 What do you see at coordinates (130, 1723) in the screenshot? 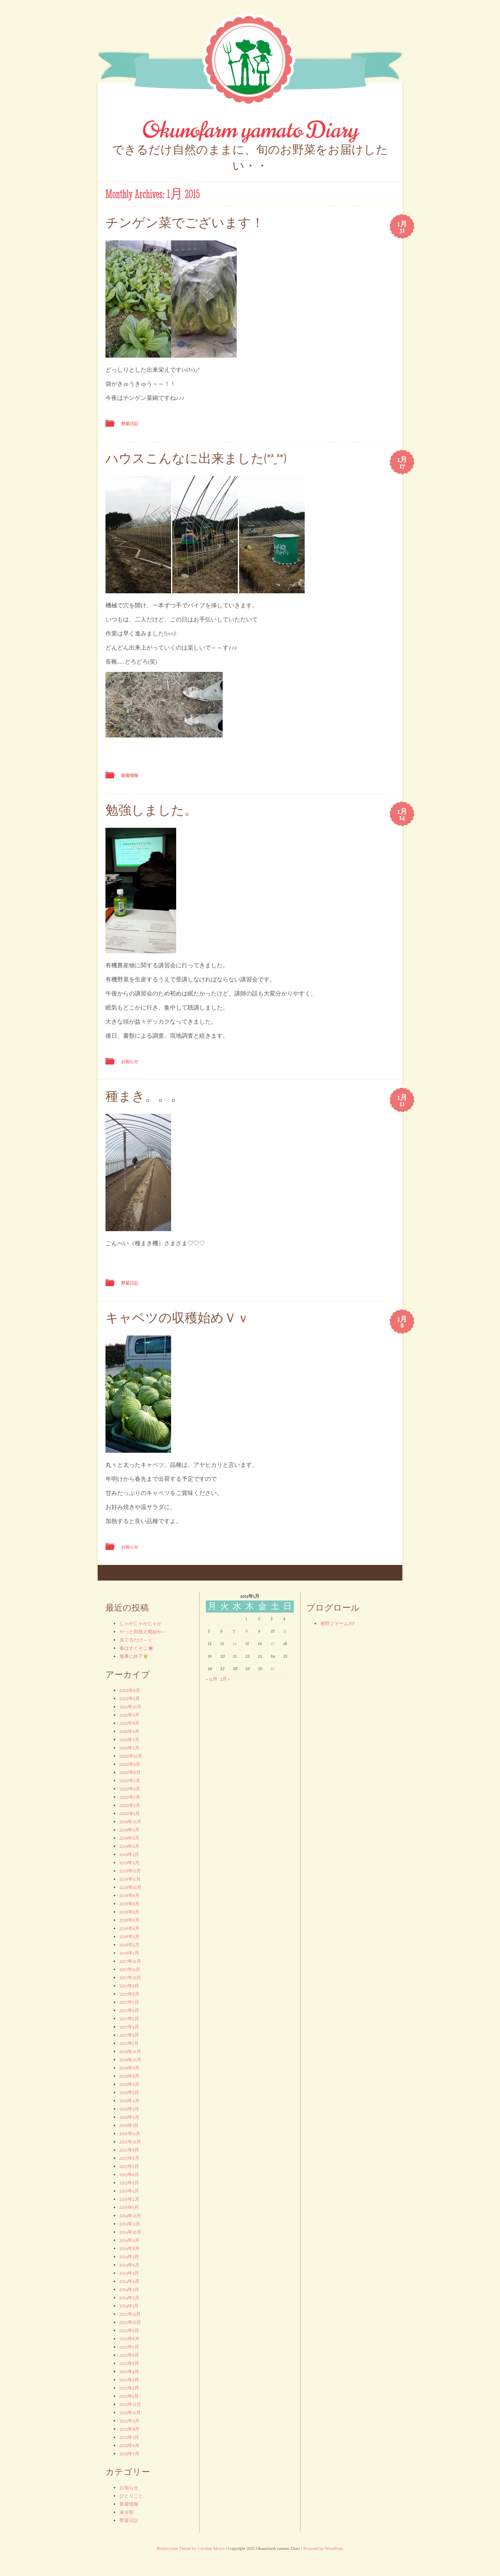
I see `2021年8月` at bounding box center [130, 1723].